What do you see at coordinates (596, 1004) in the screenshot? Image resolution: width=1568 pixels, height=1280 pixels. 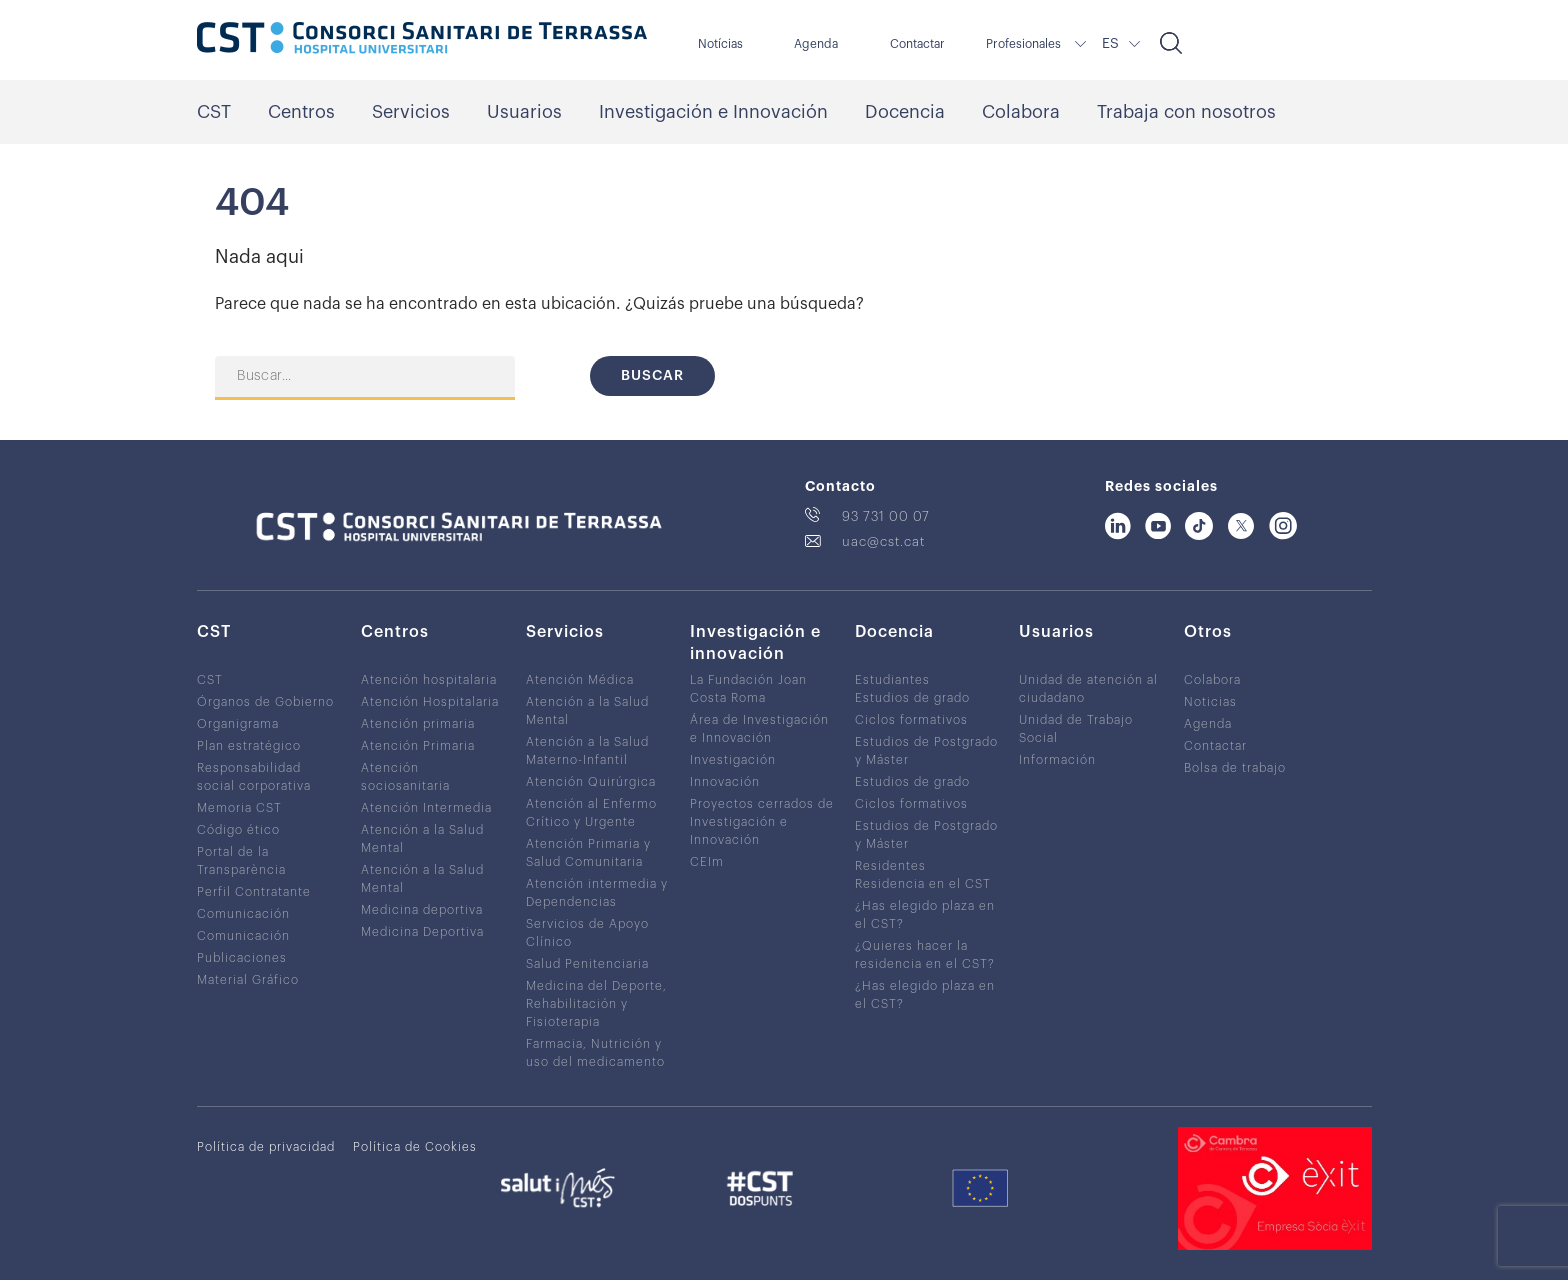 I see `Medicina del Deporte, Rehabilitación y Fisioterapia` at bounding box center [596, 1004].